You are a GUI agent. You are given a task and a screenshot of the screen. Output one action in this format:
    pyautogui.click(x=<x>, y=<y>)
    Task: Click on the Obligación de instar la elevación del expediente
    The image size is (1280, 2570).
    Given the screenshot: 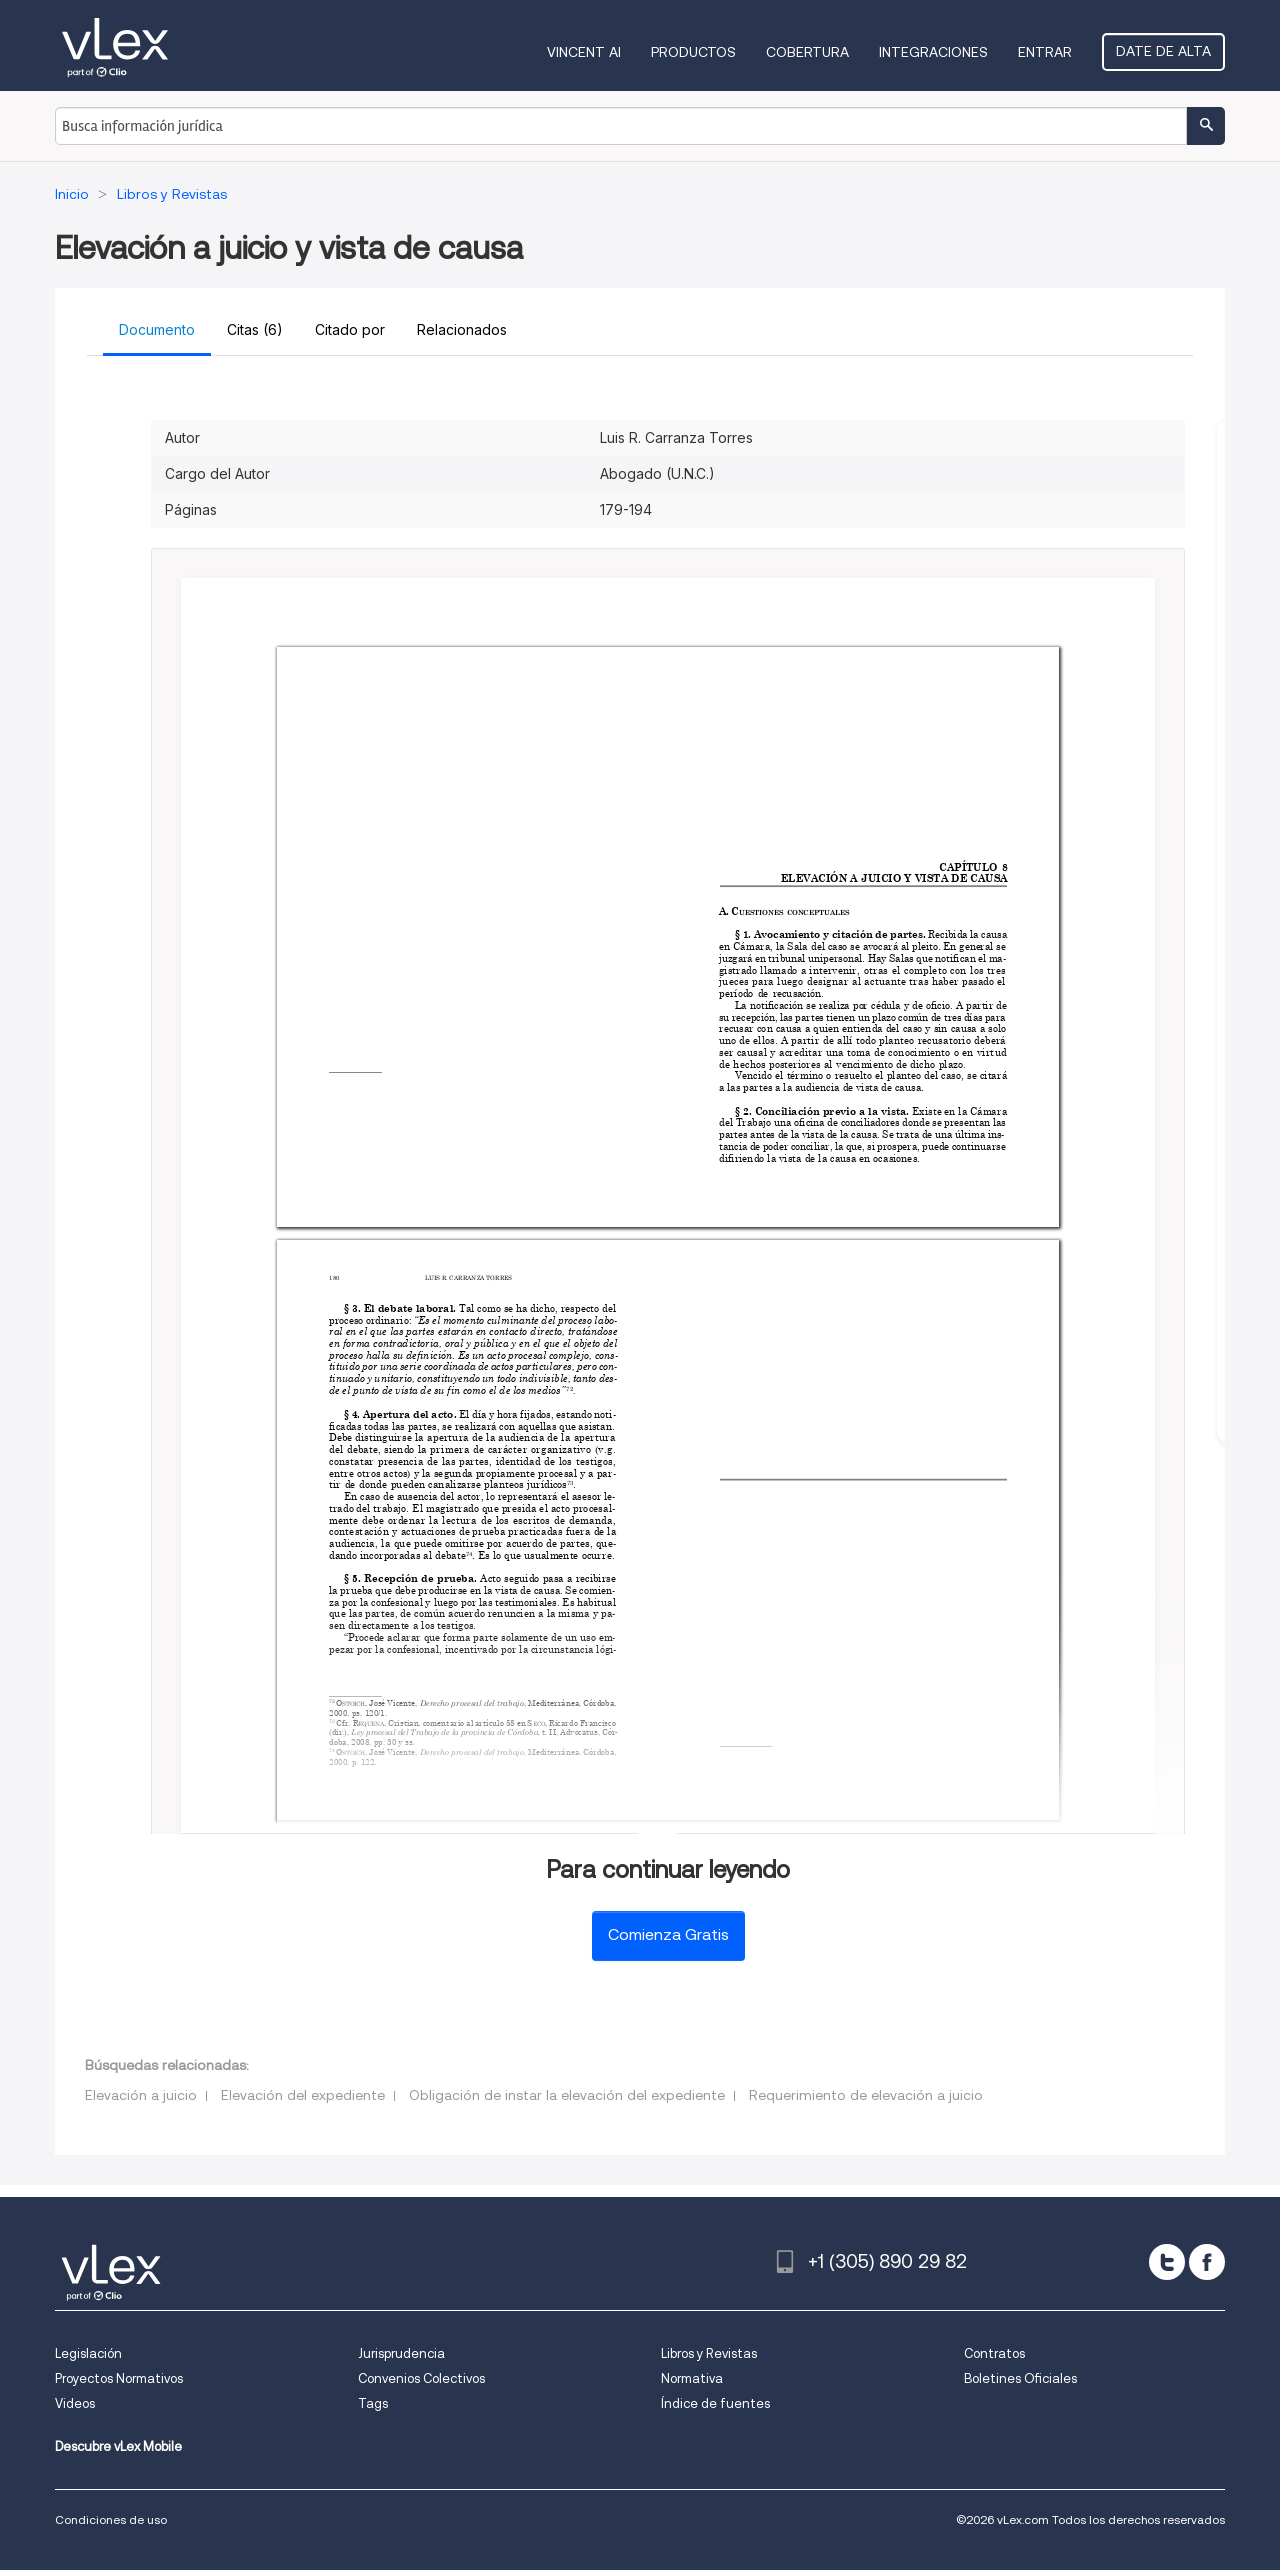 What is the action you would take?
    pyautogui.click(x=567, y=2095)
    